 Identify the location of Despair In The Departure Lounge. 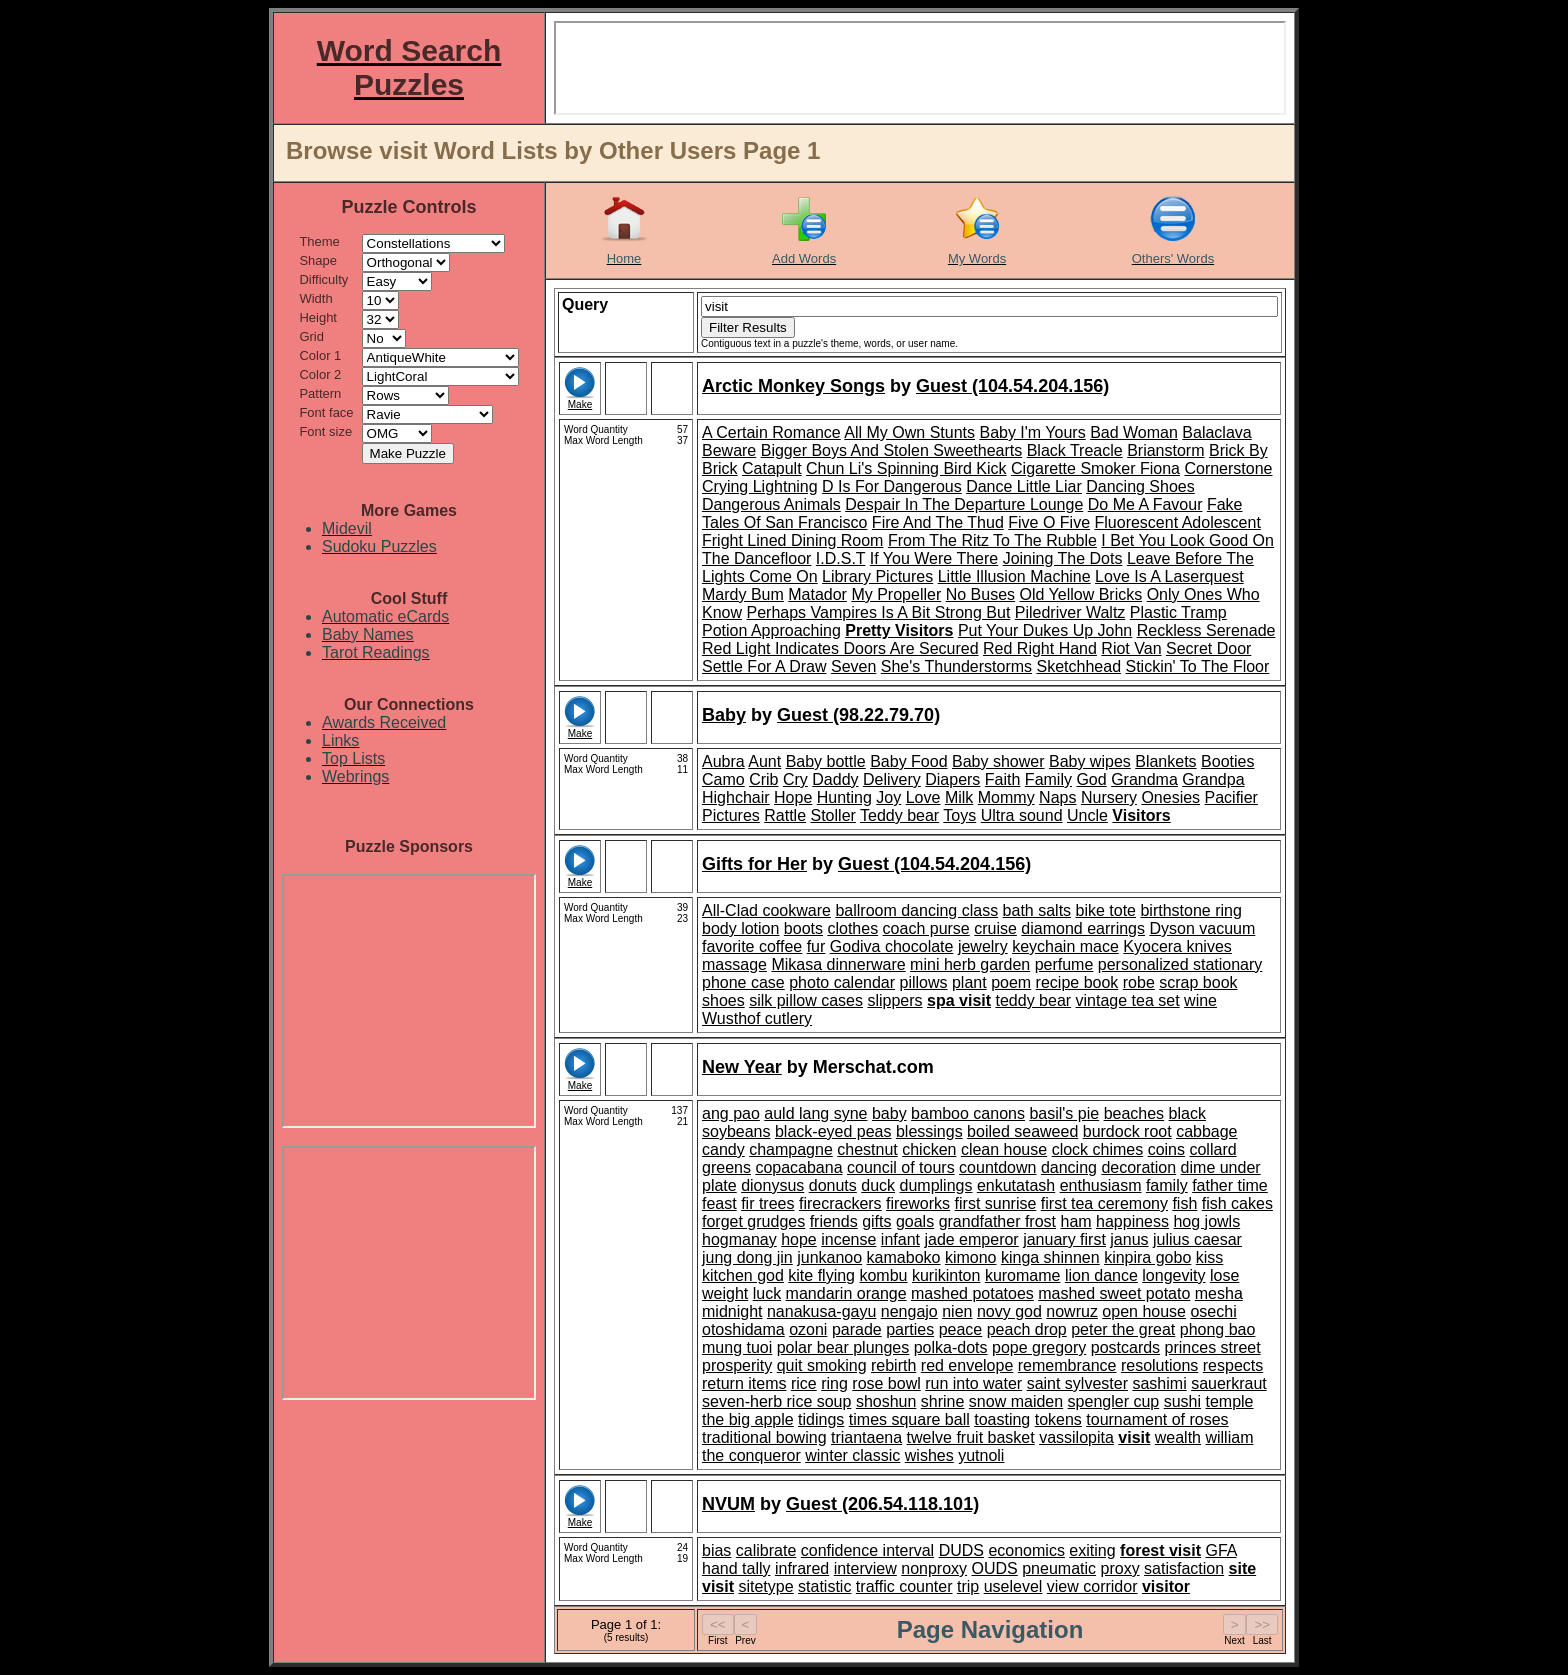
(964, 504).